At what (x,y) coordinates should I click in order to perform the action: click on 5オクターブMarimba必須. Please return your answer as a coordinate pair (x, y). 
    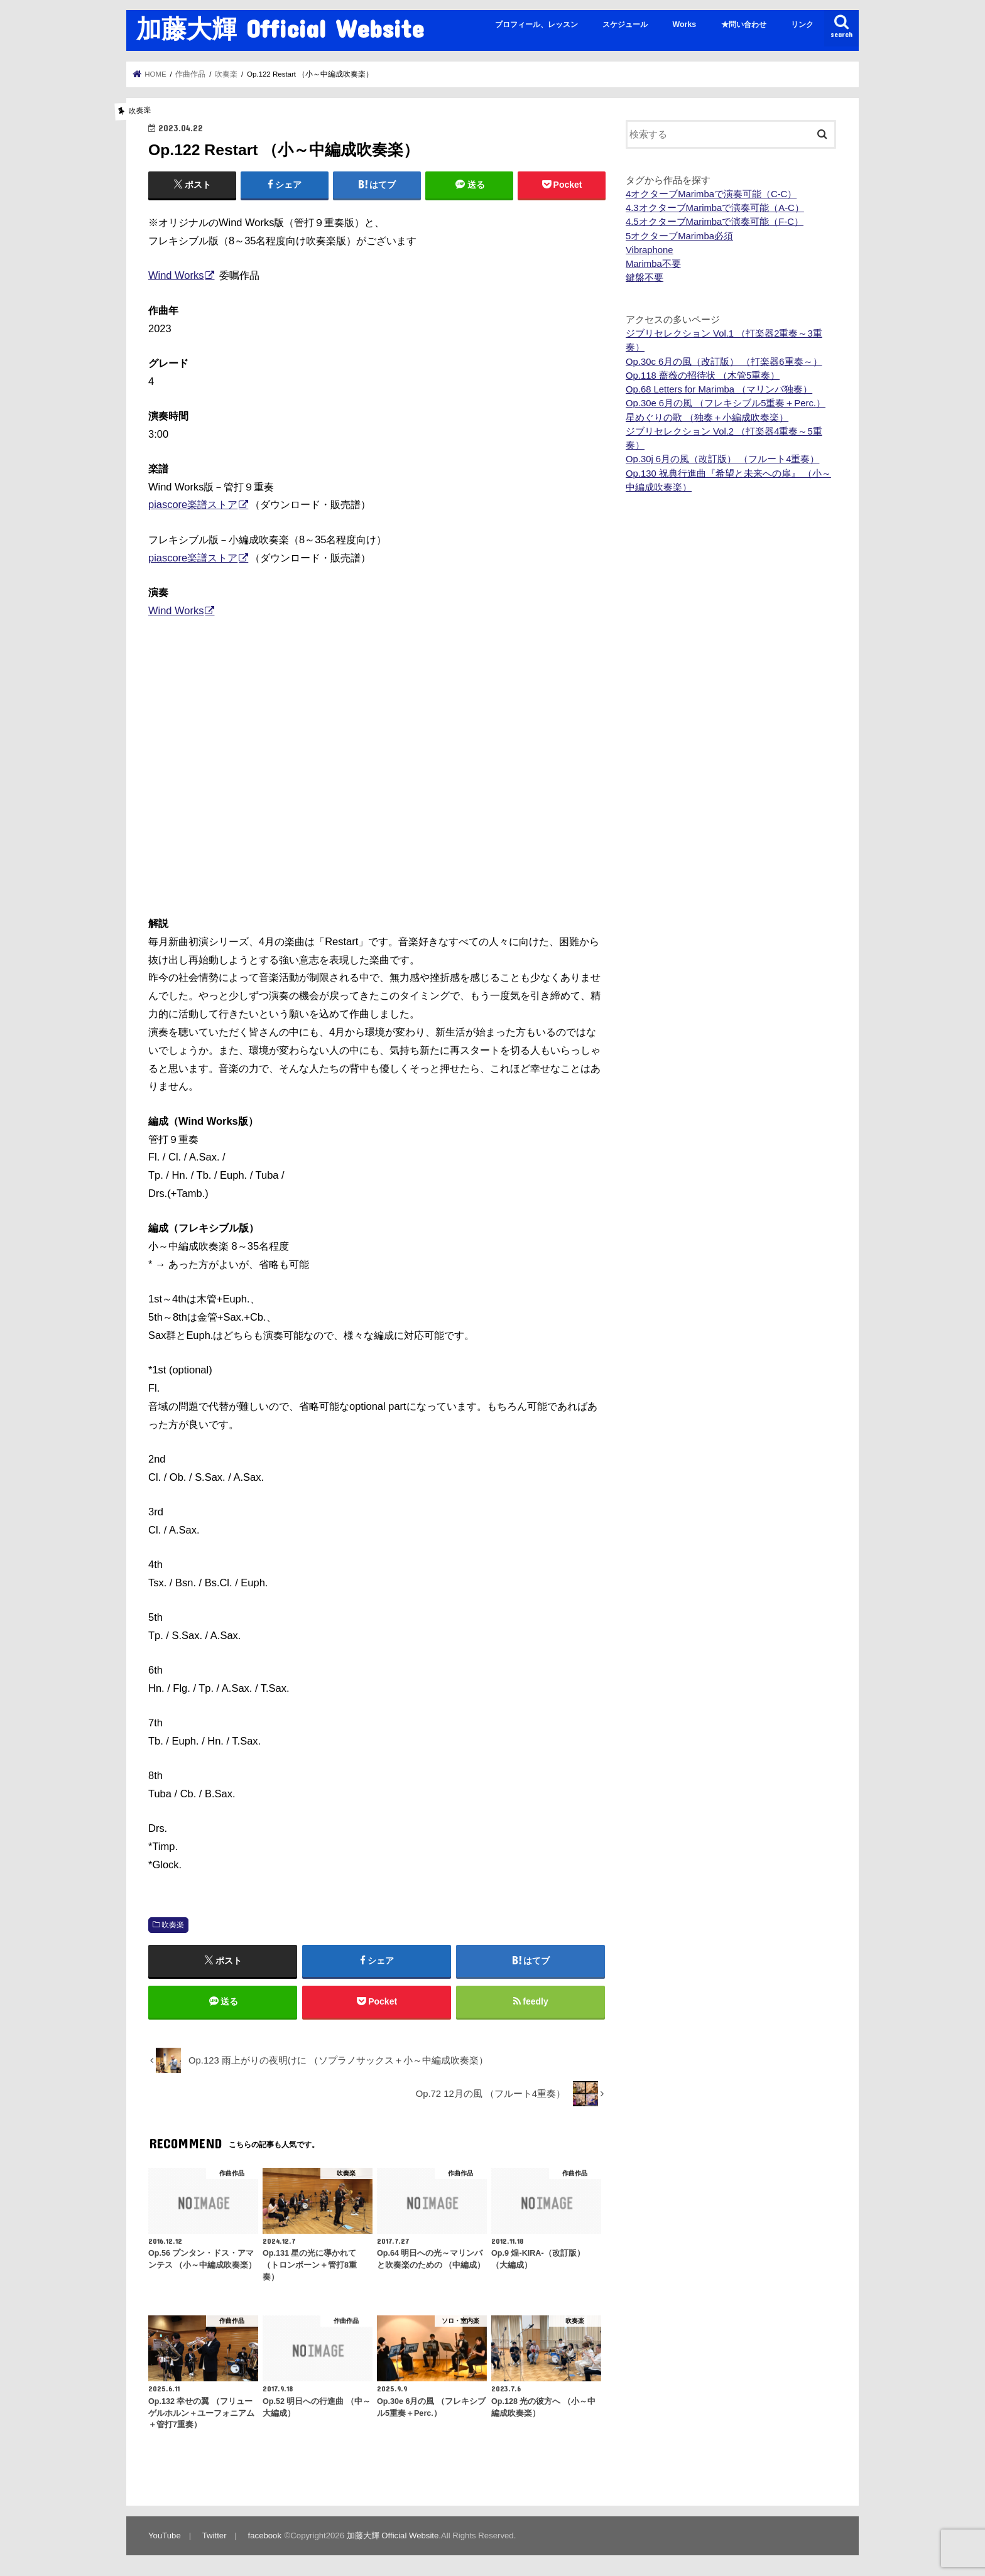
    Looking at the image, I should click on (679, 236).